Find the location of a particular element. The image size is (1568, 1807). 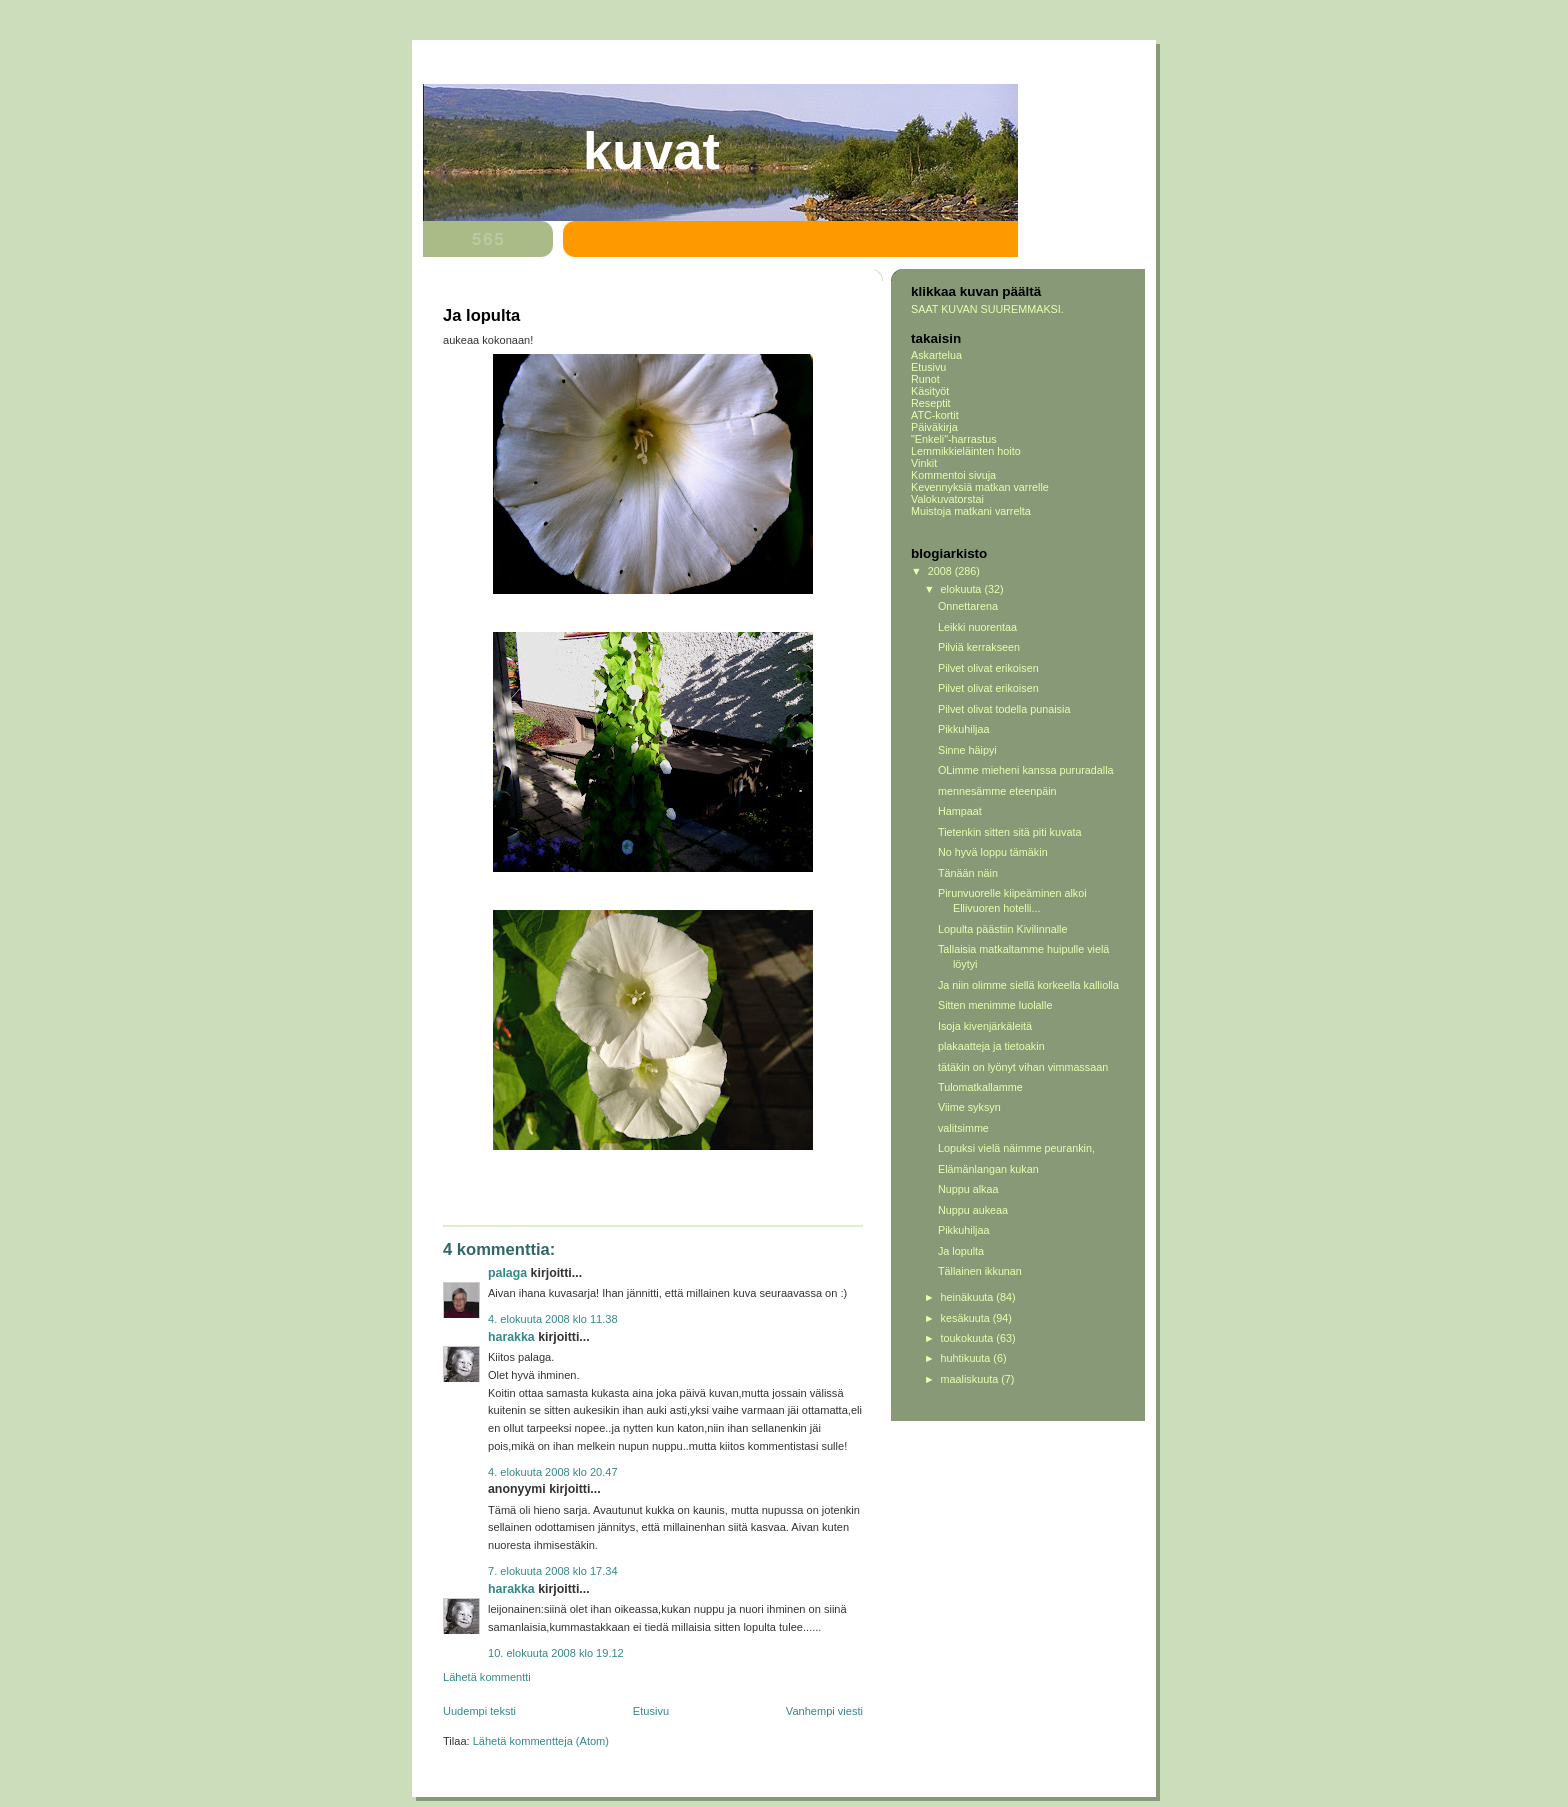

10. elokuuta 2008 klo 19.12 is located at coordinates (556, 1653).